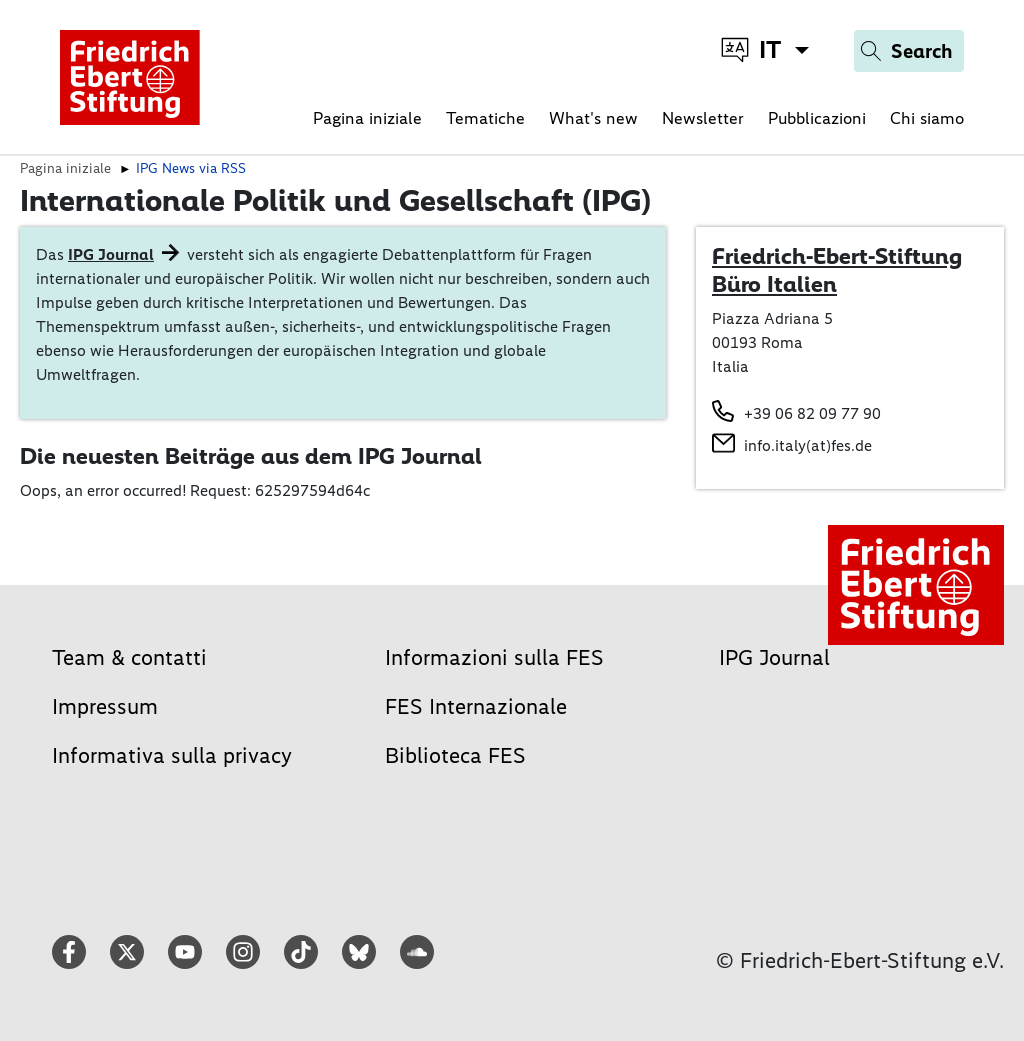  What do you see at coordinates (927, 118) in the screenshot?
I see `Chi siamo` at bounding box center [927, 118].